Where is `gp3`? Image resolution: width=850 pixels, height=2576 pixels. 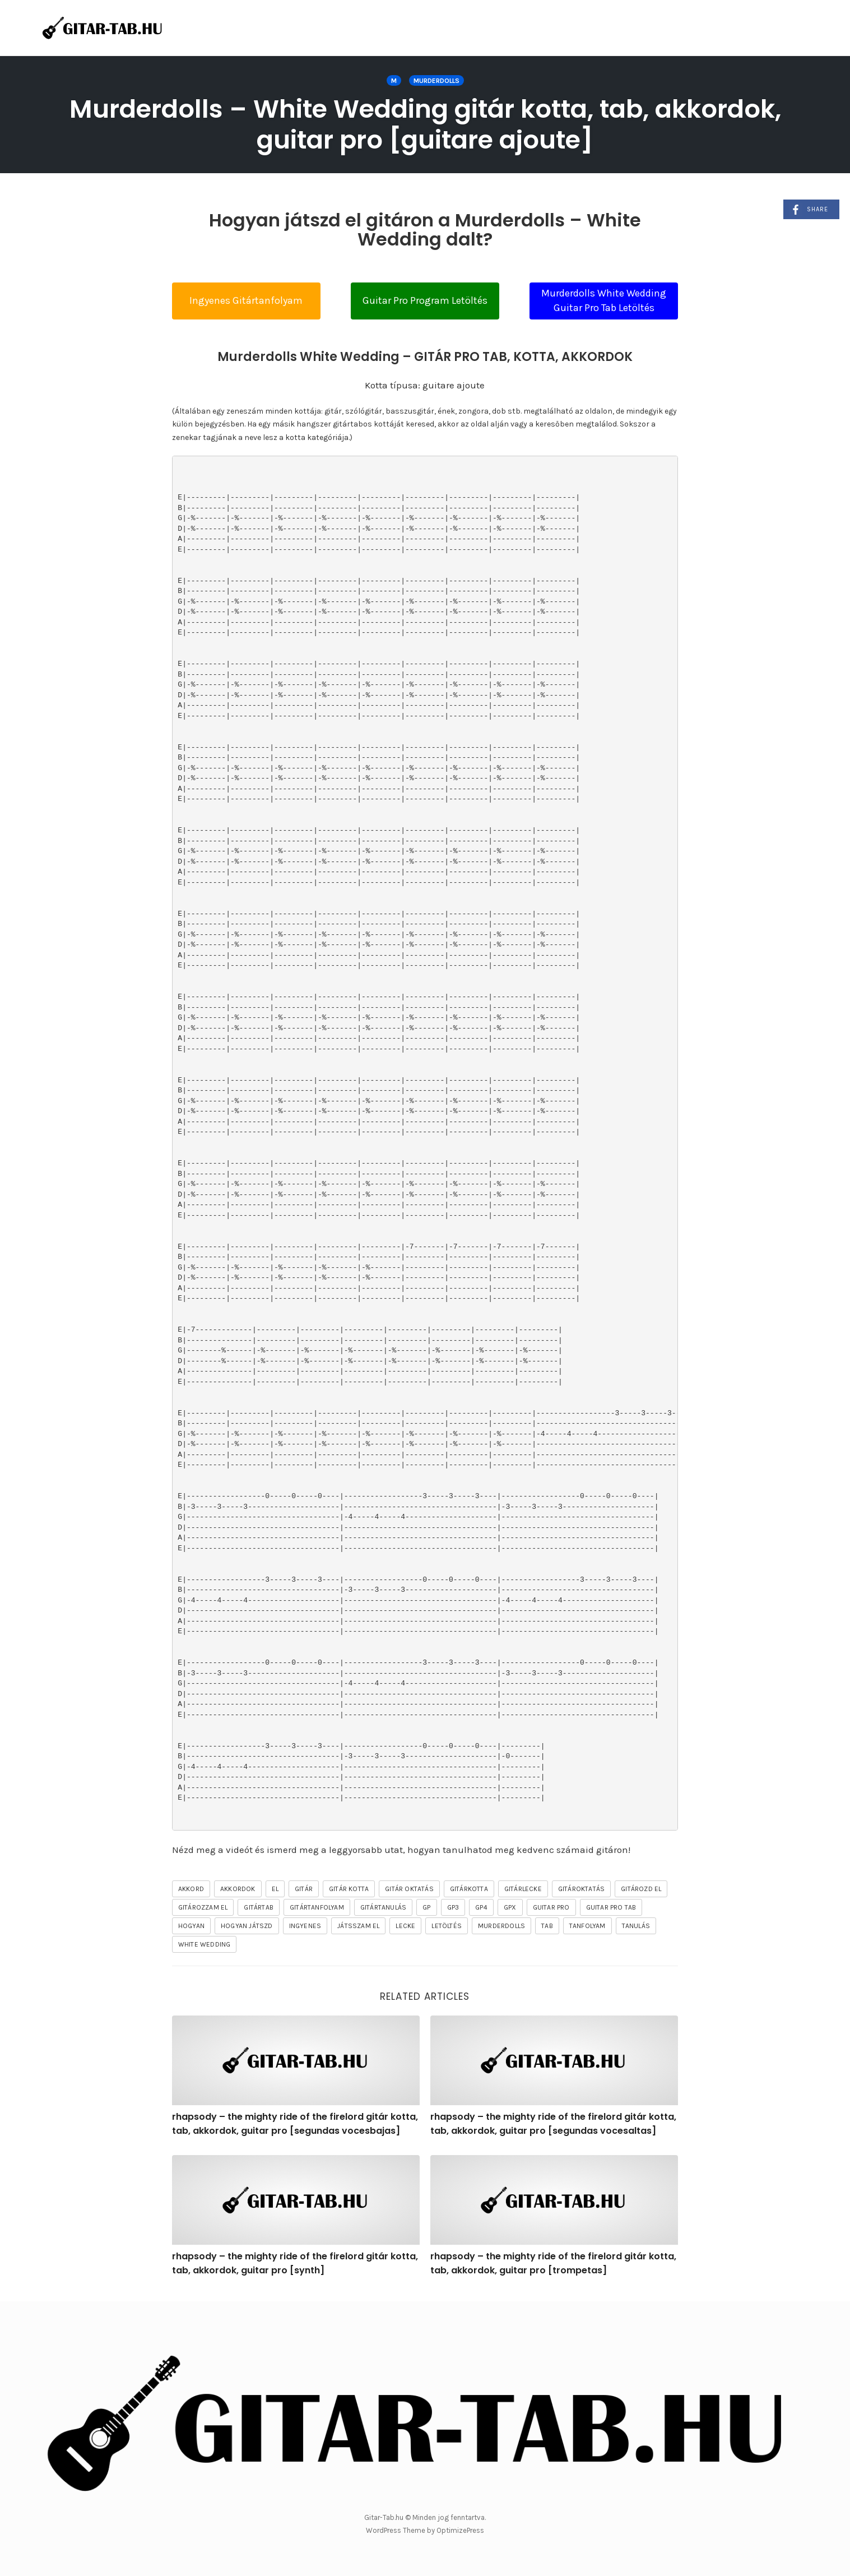 gp3 is located at coordinates (453, 1907).